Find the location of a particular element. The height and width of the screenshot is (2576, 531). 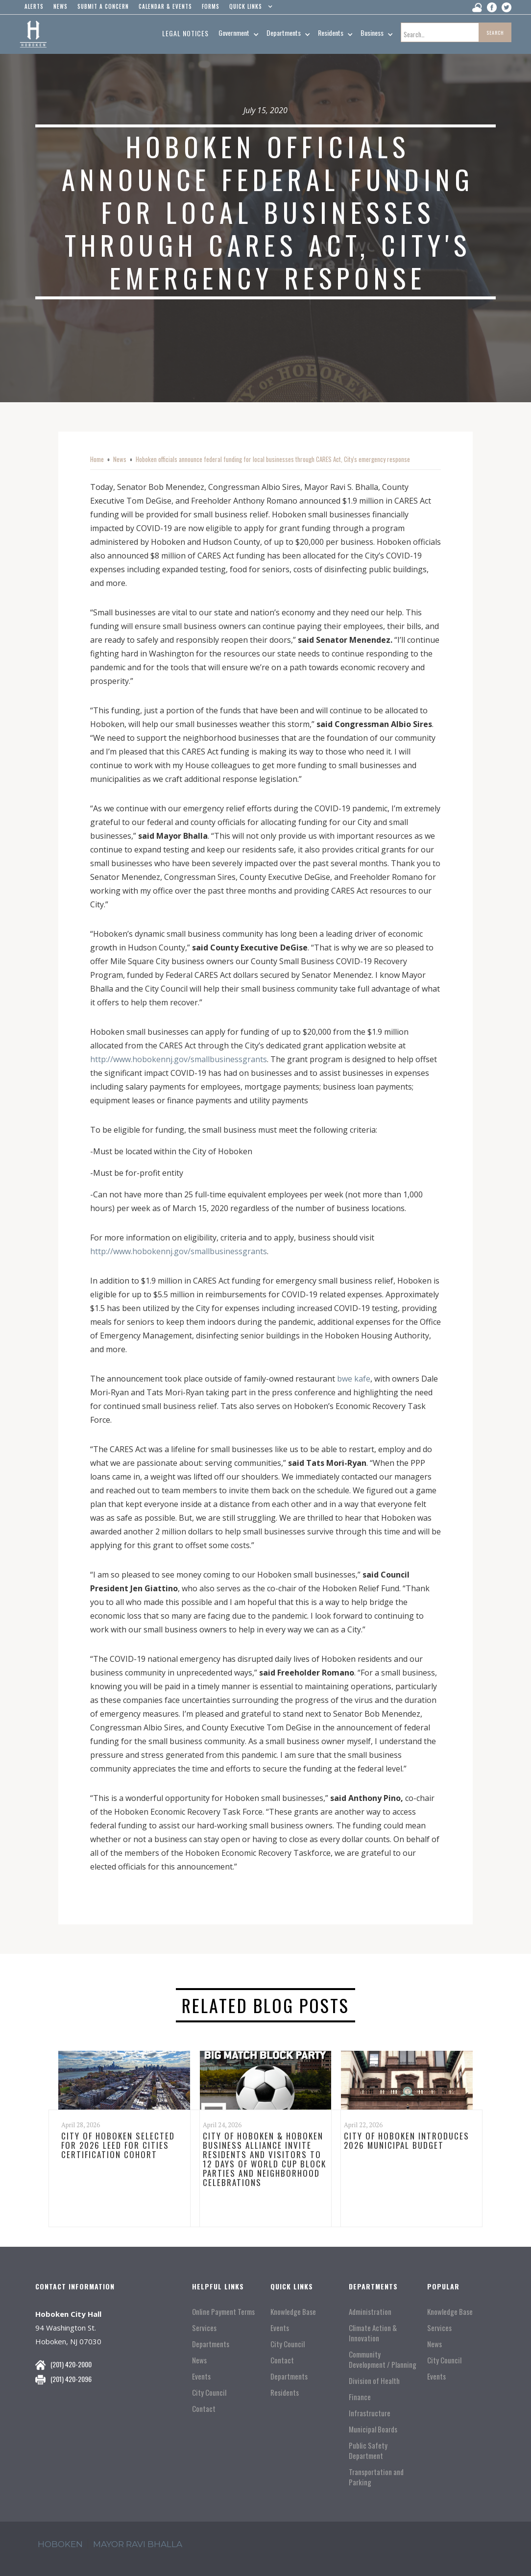

Knowledge Base is located at coordinates (293, 2312).